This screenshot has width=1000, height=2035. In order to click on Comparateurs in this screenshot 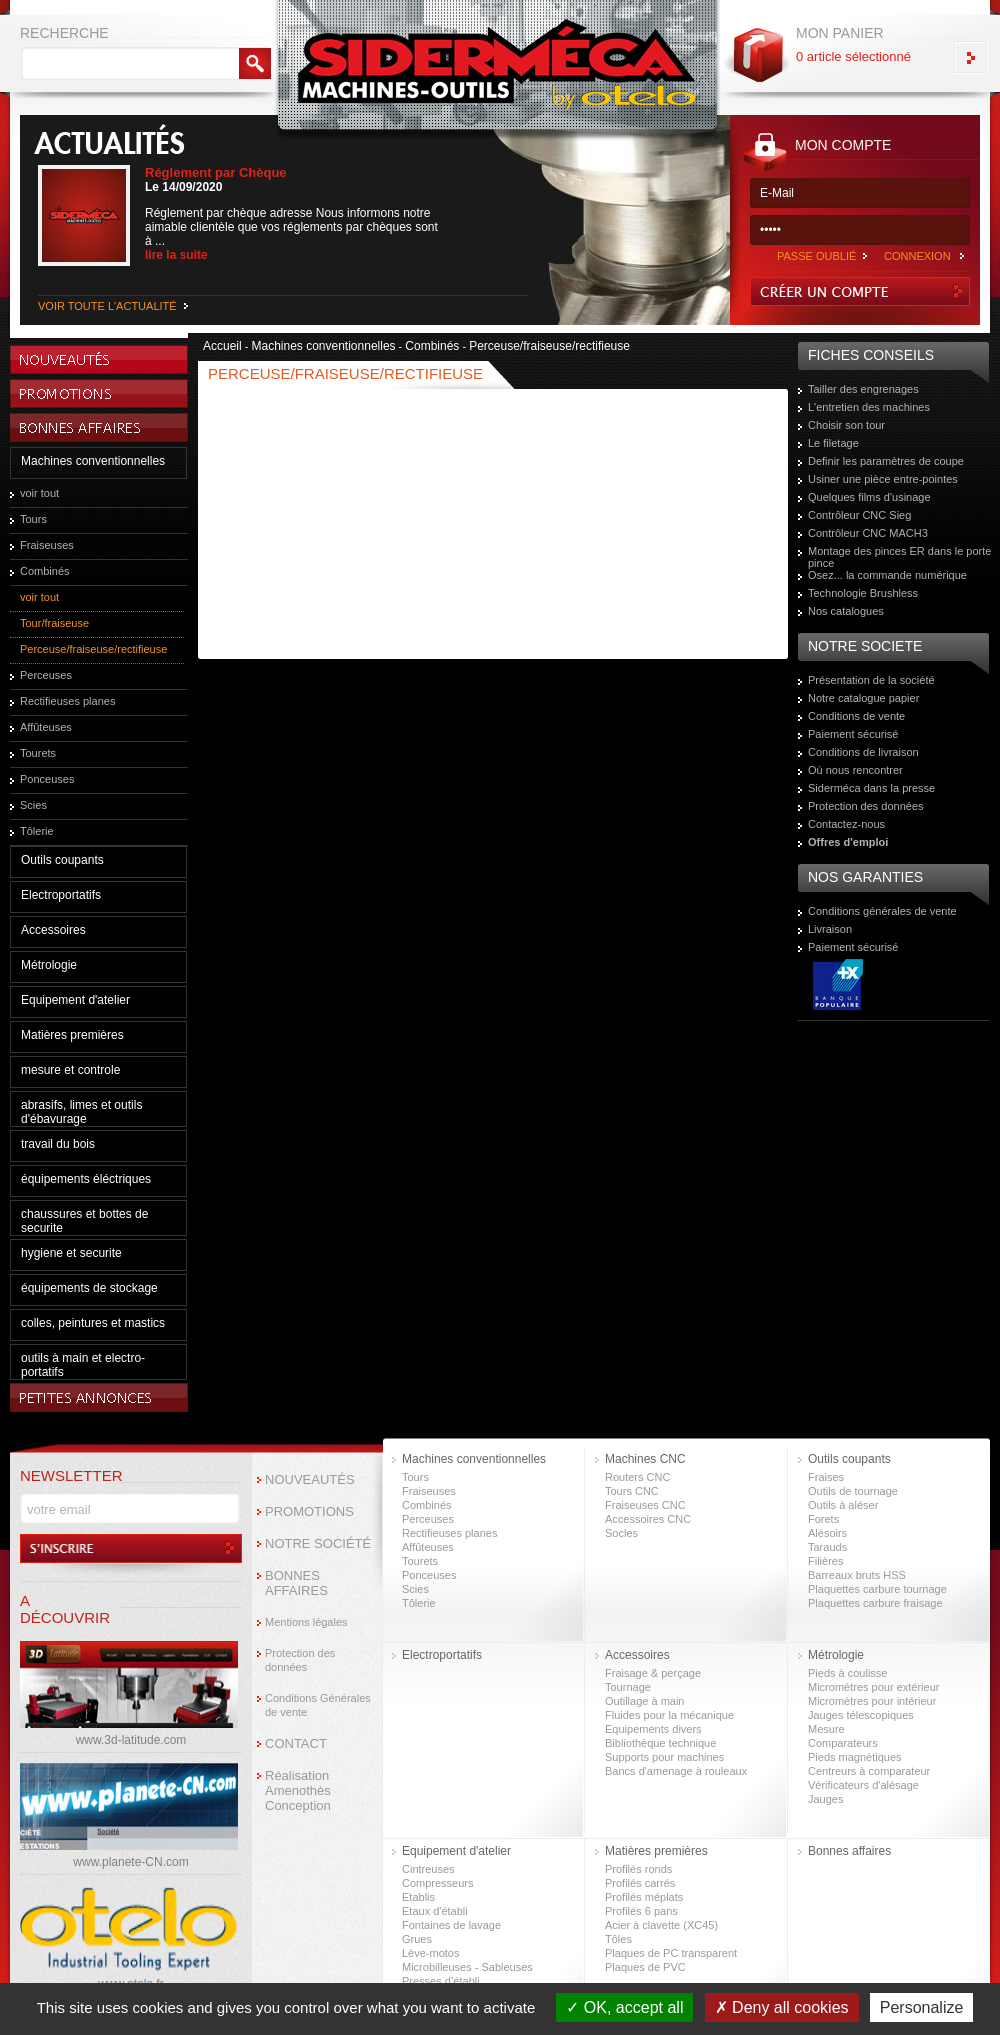, I will do `click(843, 1743)`.